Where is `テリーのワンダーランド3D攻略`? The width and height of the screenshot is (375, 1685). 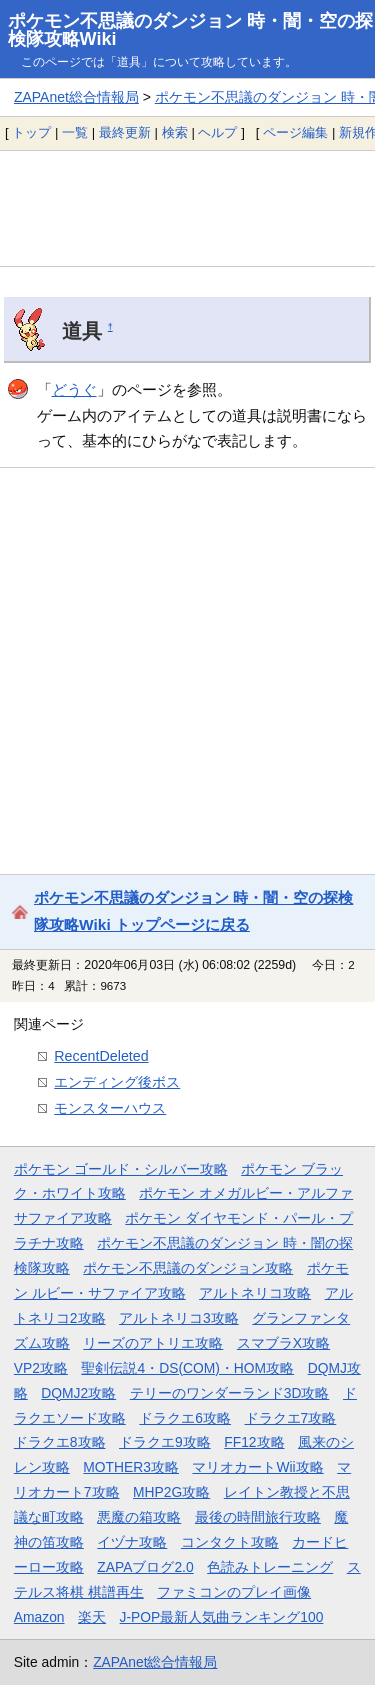 テリーのワンダーランド3D攻略 is located at coordinates (230, 1393).